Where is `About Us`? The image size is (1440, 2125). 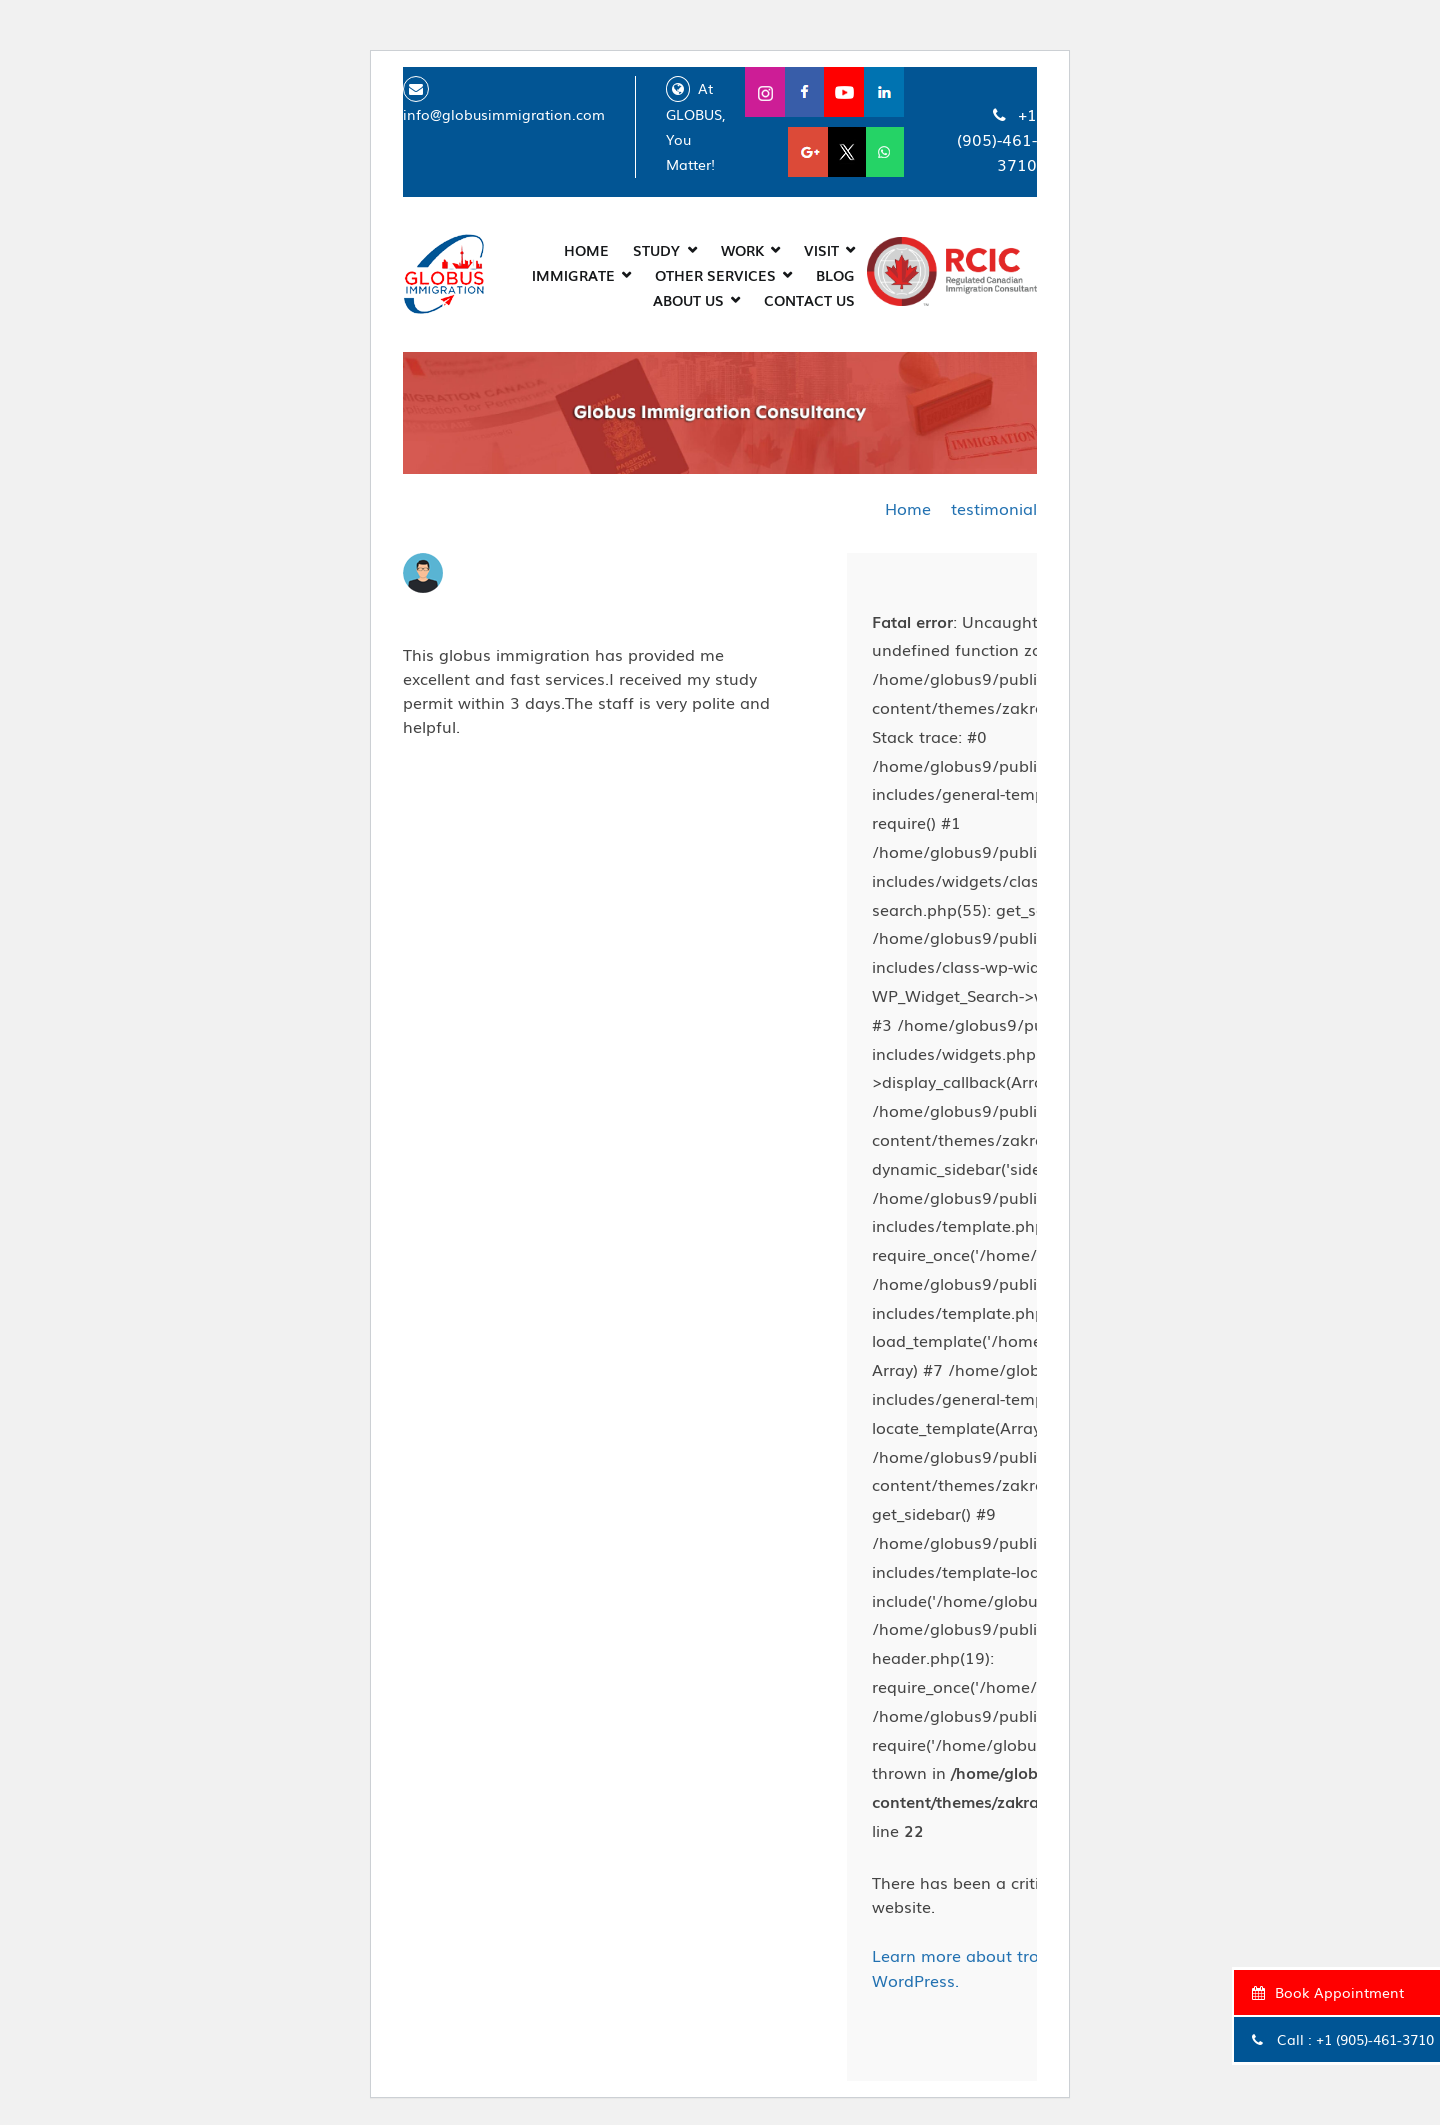 About Us is located at coordinates (688, 298).